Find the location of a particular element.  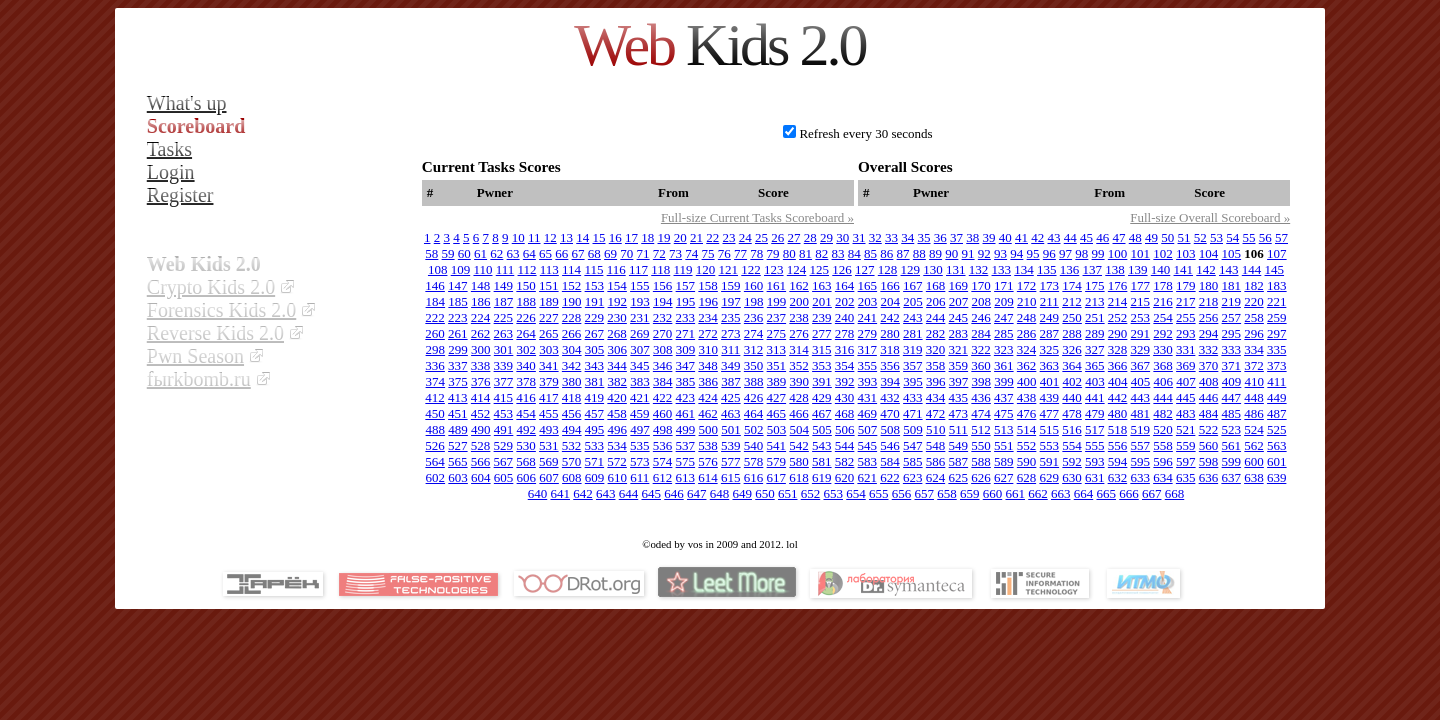

259 is located at coordinates (1277, 317).